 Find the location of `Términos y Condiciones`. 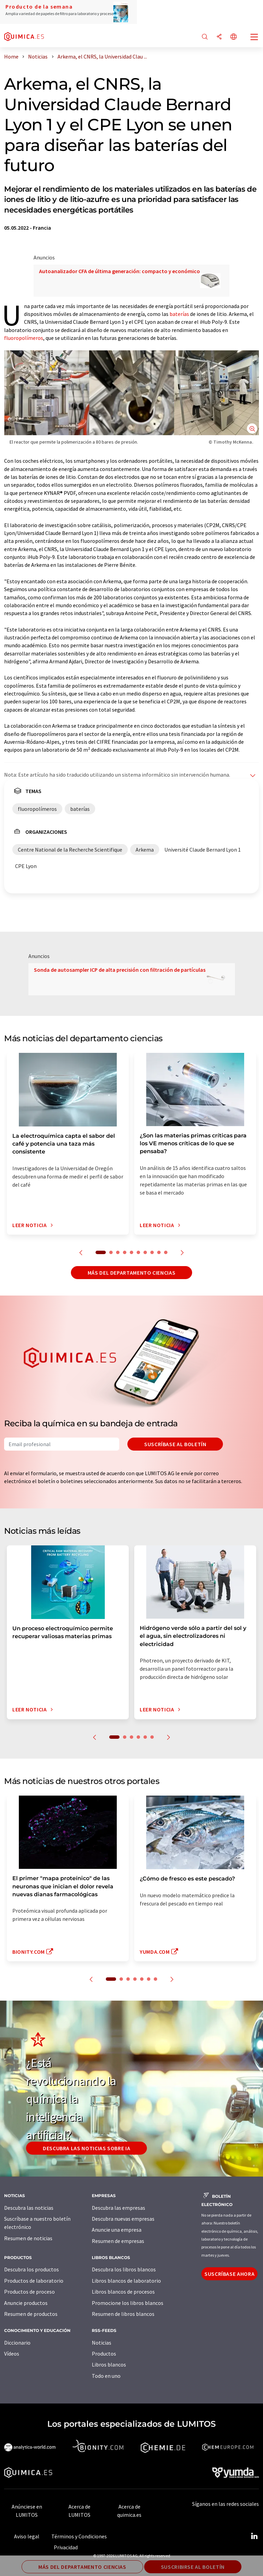

Términos y Condiciones is located at coordinates (79, 2536).